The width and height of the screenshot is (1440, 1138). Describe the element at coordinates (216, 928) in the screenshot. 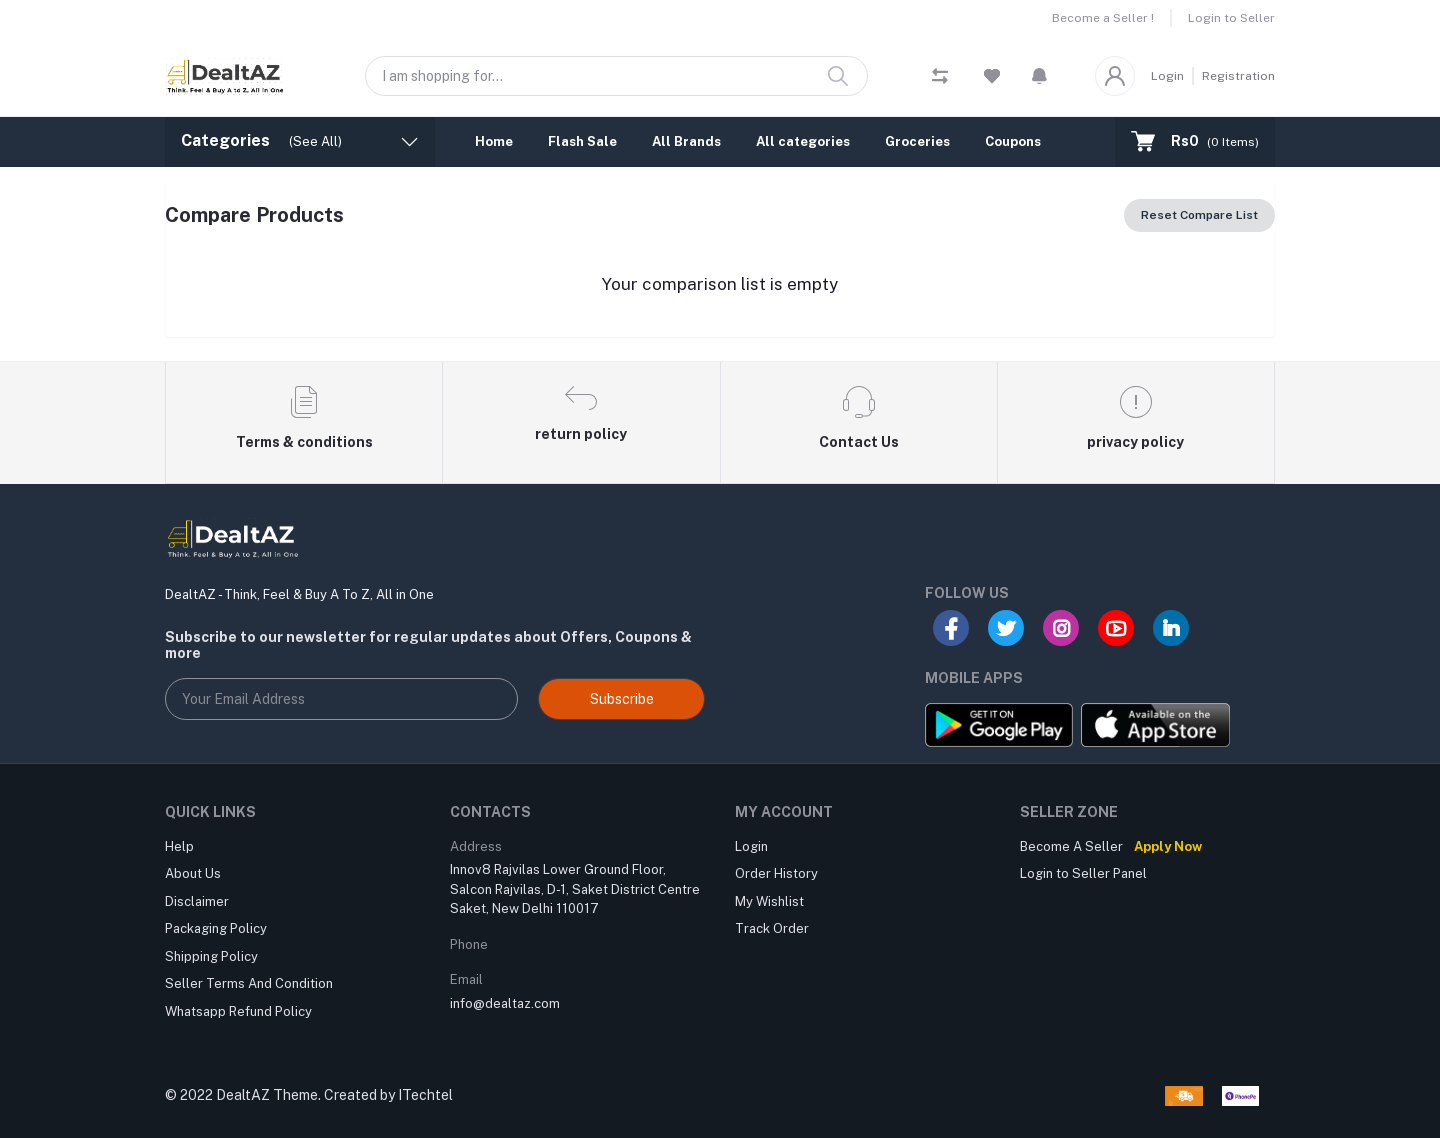

I see `Packaging Policy` at that location.